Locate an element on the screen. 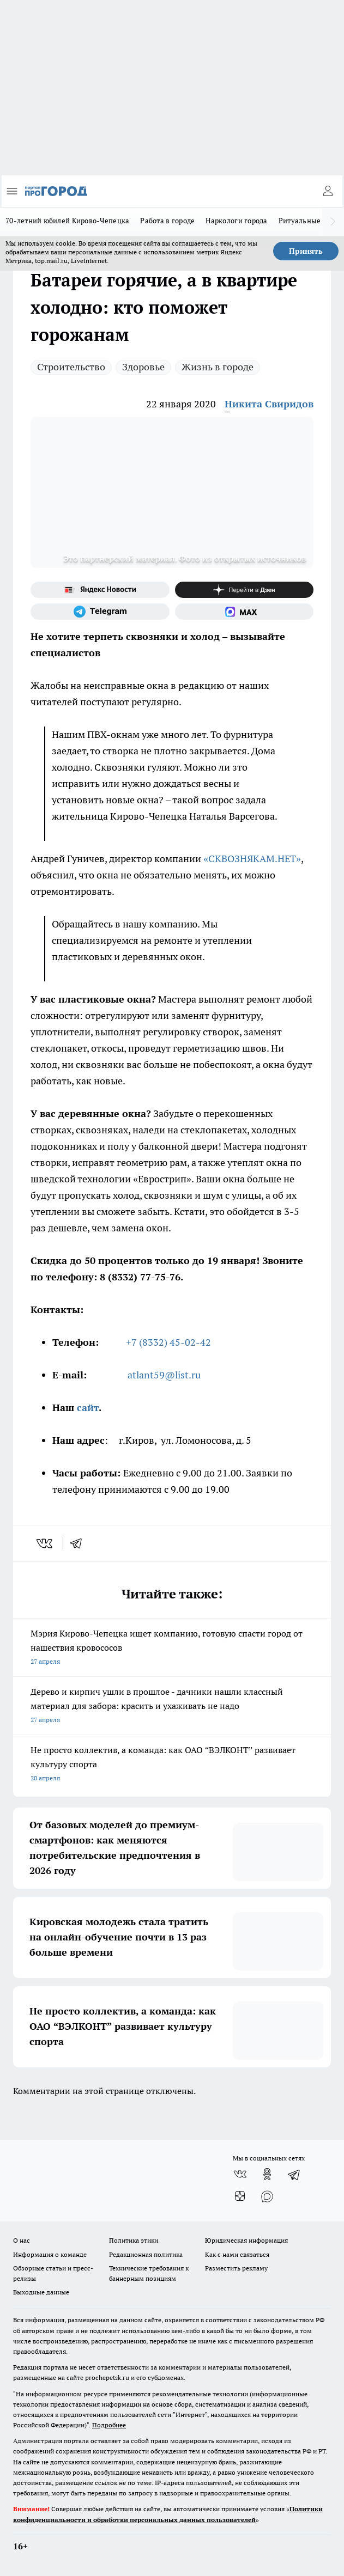  Никита Свиридов is located at coordinates (269, 404).